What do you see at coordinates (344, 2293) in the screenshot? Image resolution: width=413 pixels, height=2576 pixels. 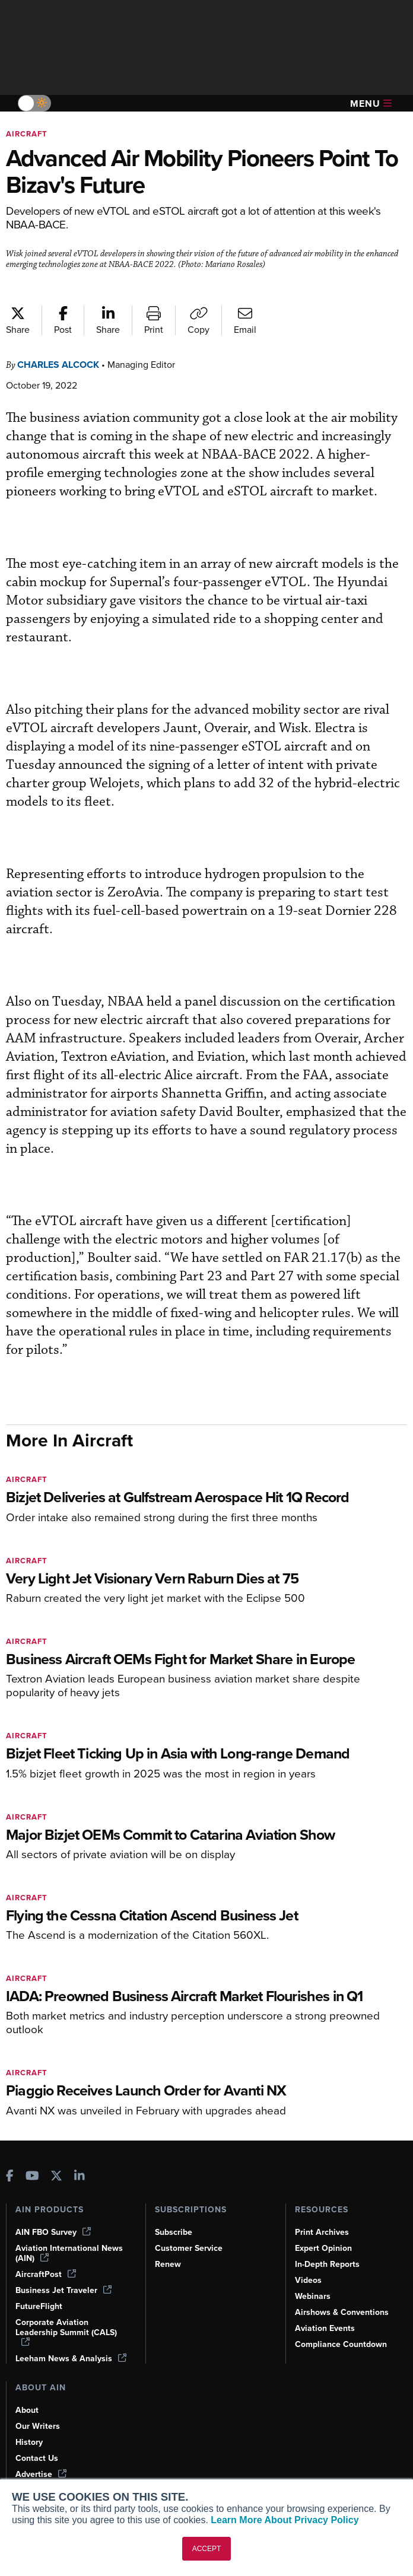 I see `Airshows & Conventions` at bounding box center [344, 2293].